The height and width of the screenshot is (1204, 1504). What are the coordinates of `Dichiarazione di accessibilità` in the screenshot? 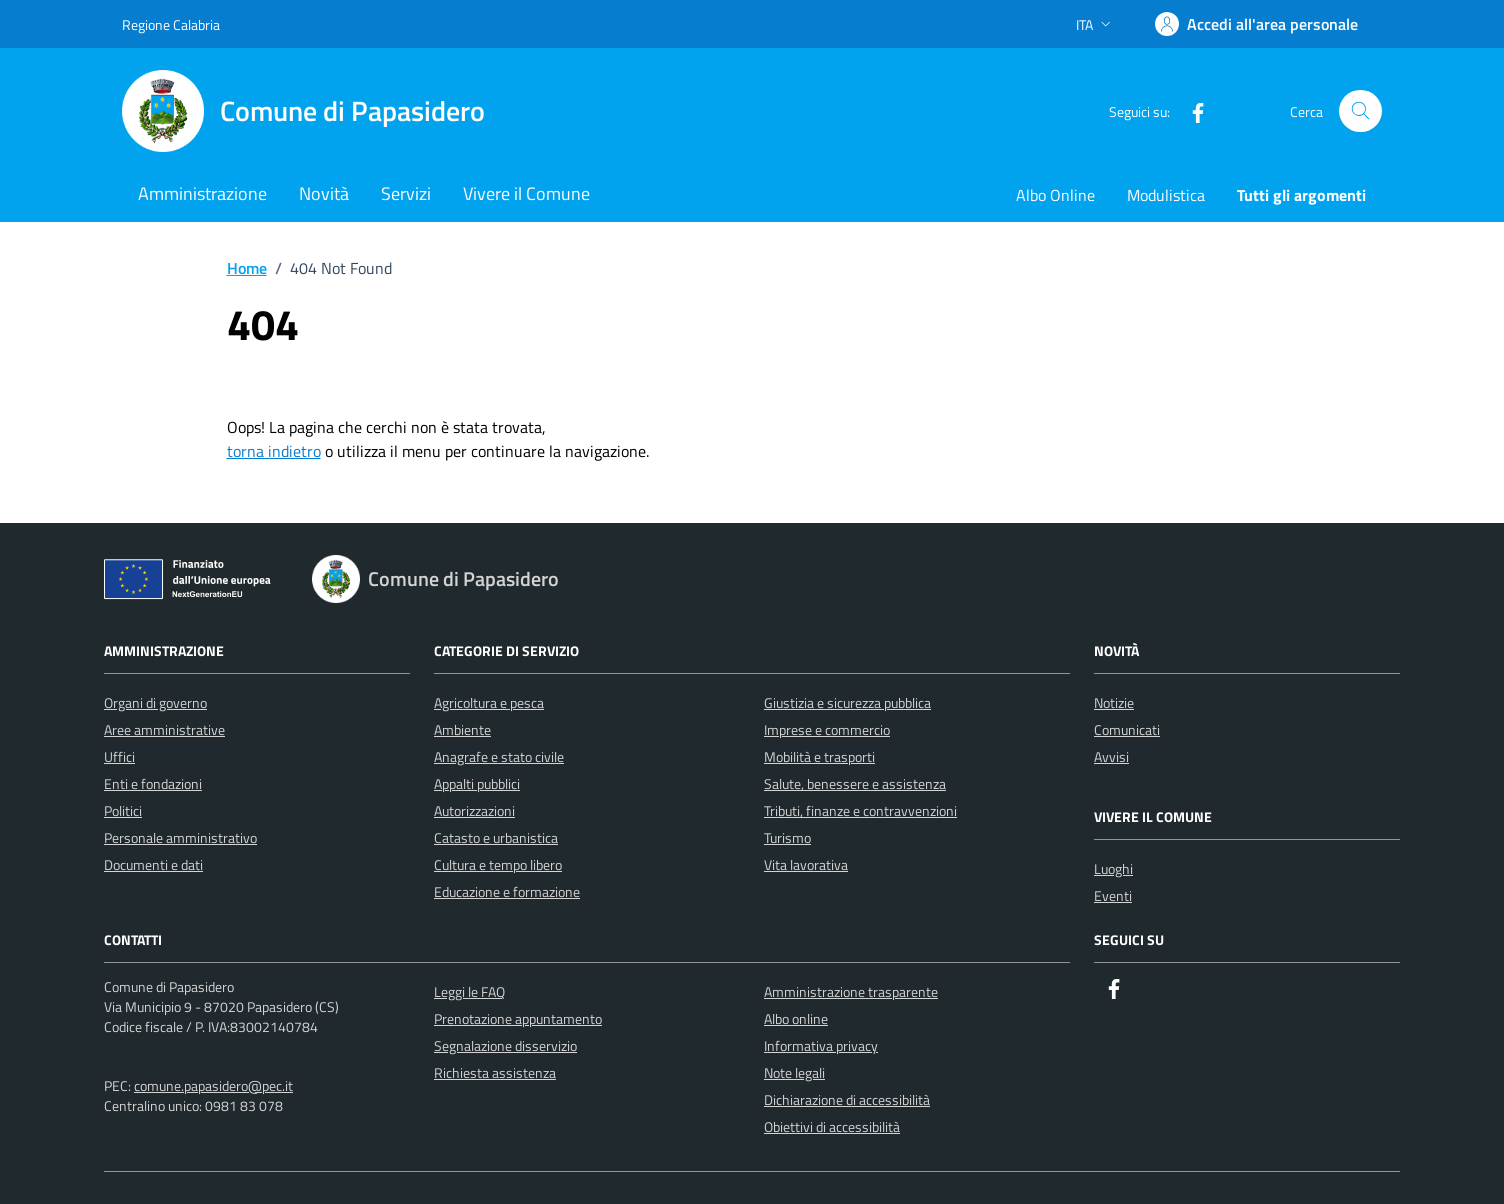 It's located at (847, 1099).